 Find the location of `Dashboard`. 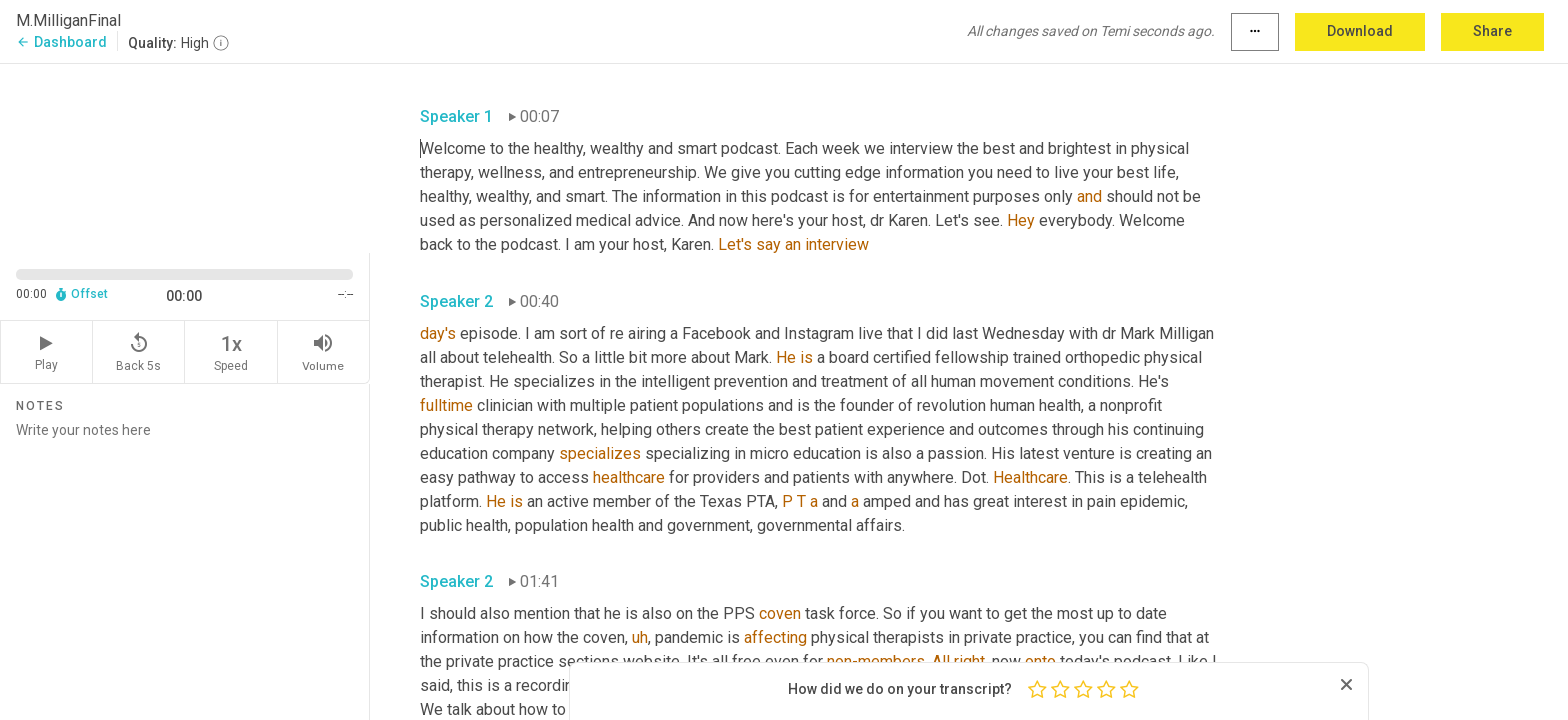

Dashboard is located at coordinates (61, 42).